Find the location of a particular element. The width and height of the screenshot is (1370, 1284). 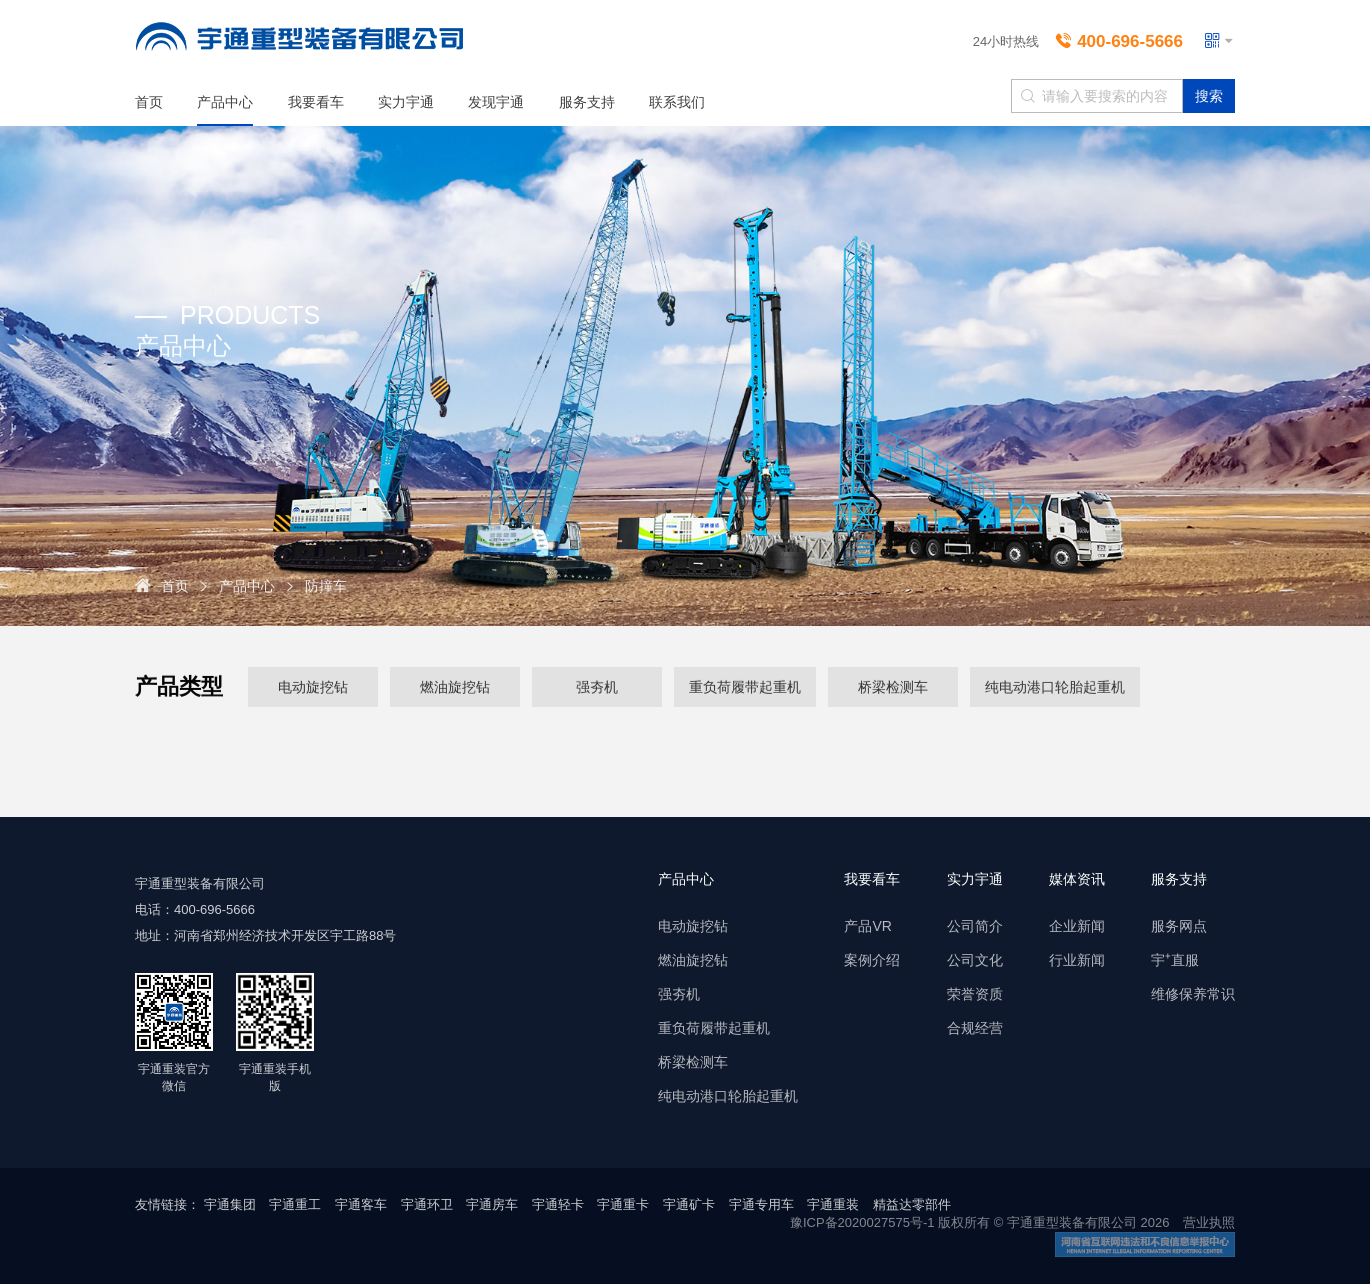

搜索 is located at coordinates (1209, 96).